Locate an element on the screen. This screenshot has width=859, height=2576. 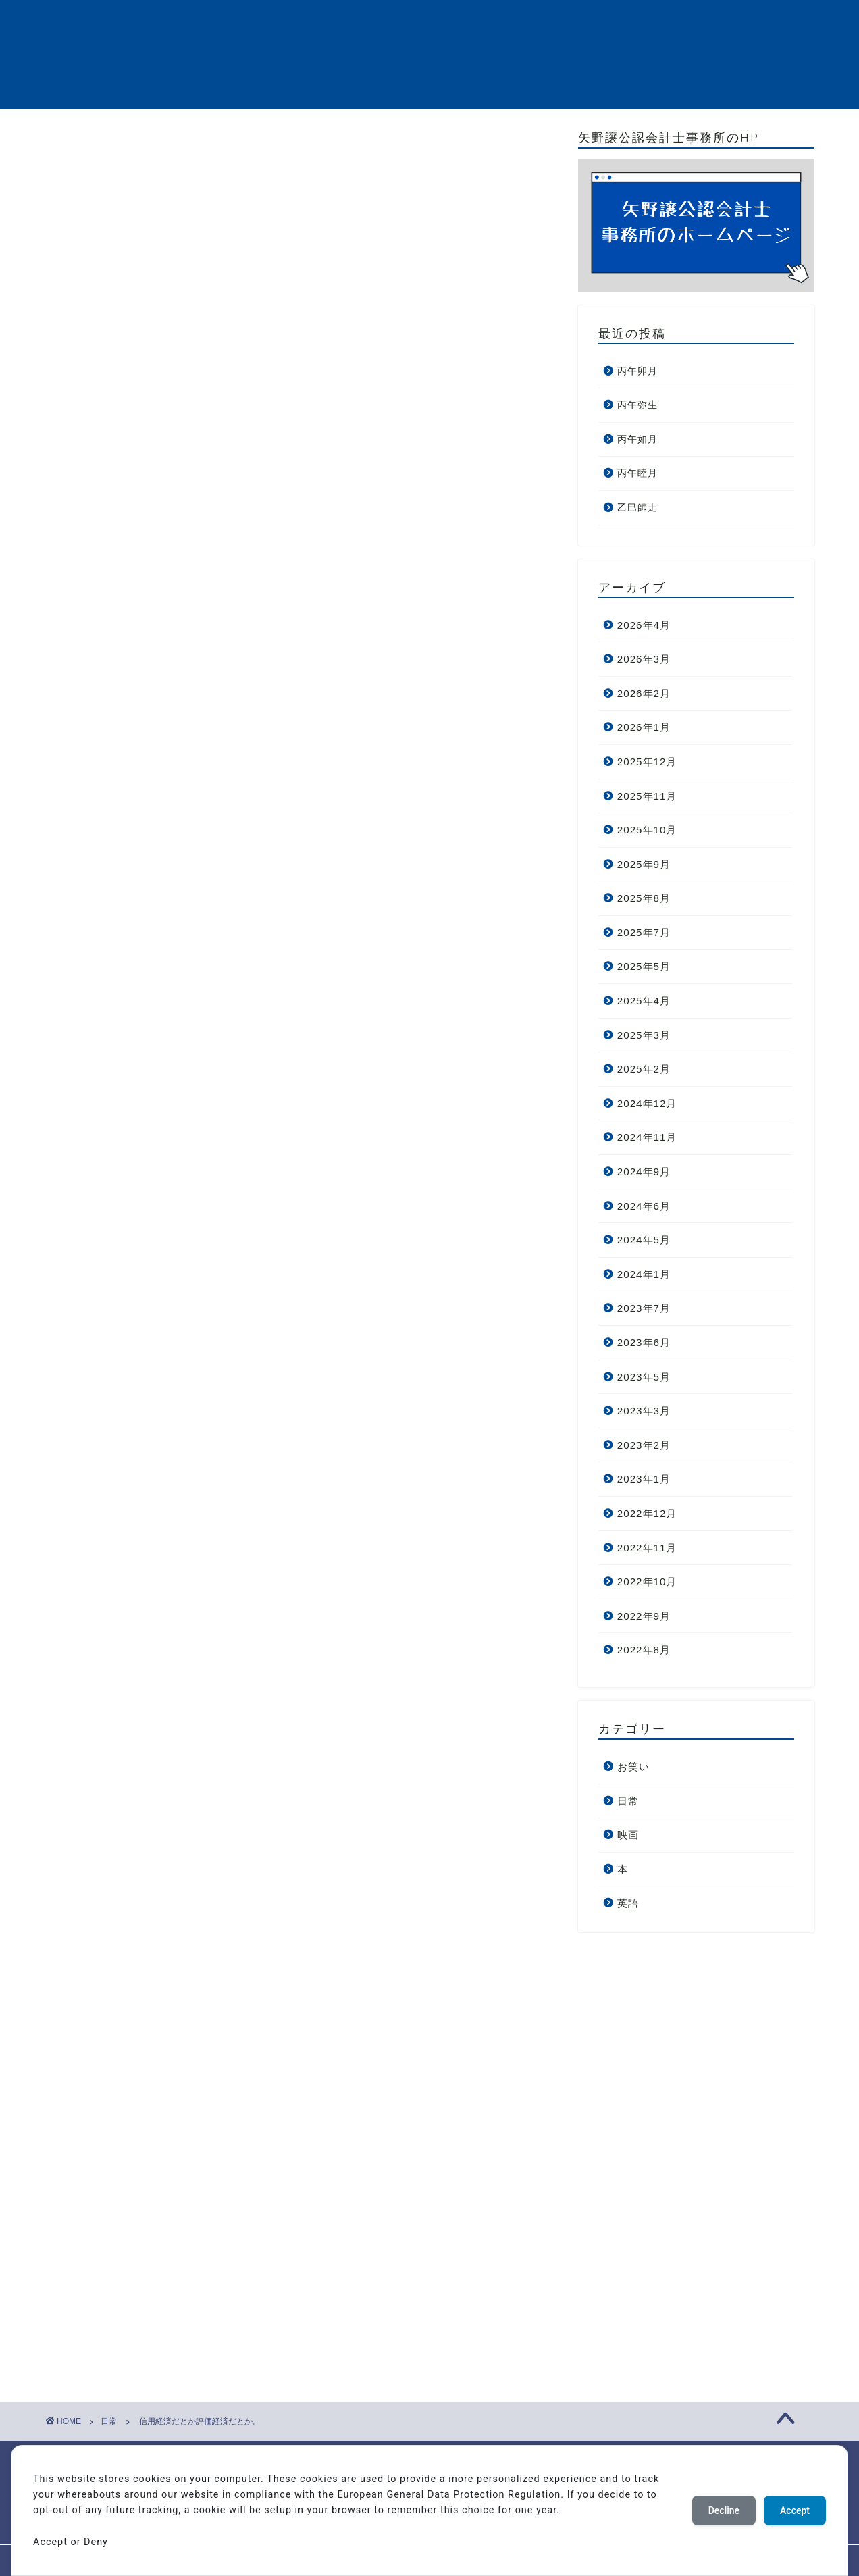
2022年9月 is located at coordinates (644, 1616).